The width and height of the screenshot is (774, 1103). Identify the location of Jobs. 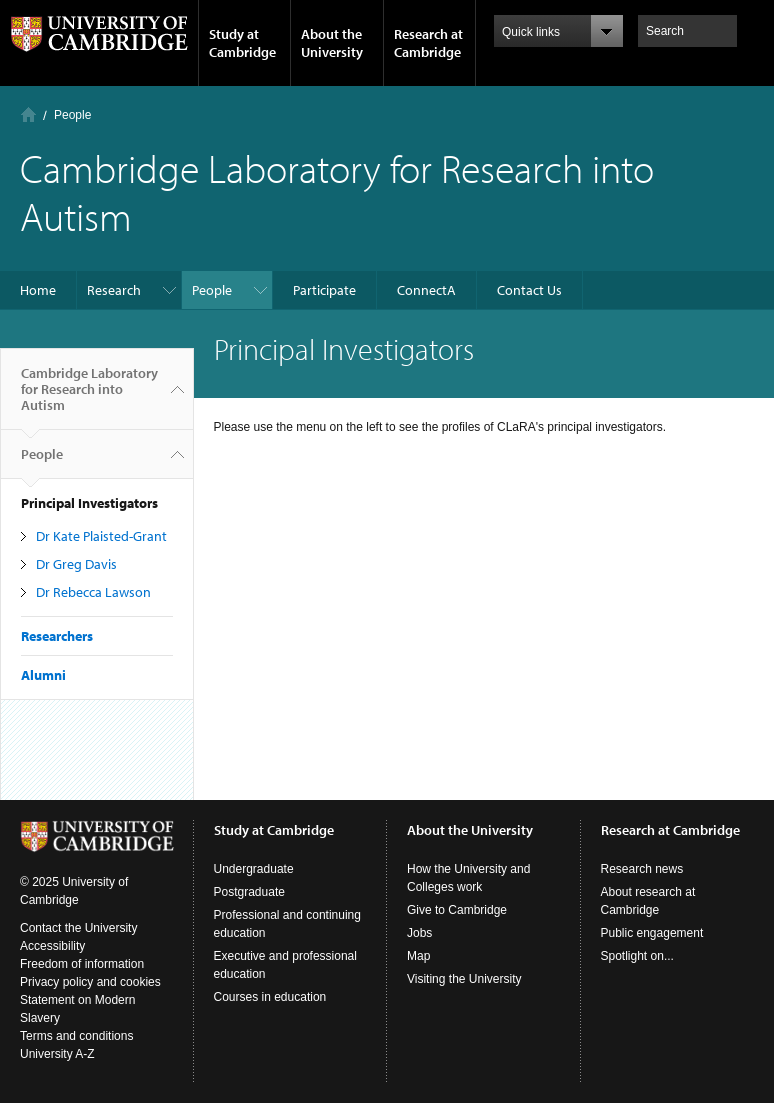
(419, 933).